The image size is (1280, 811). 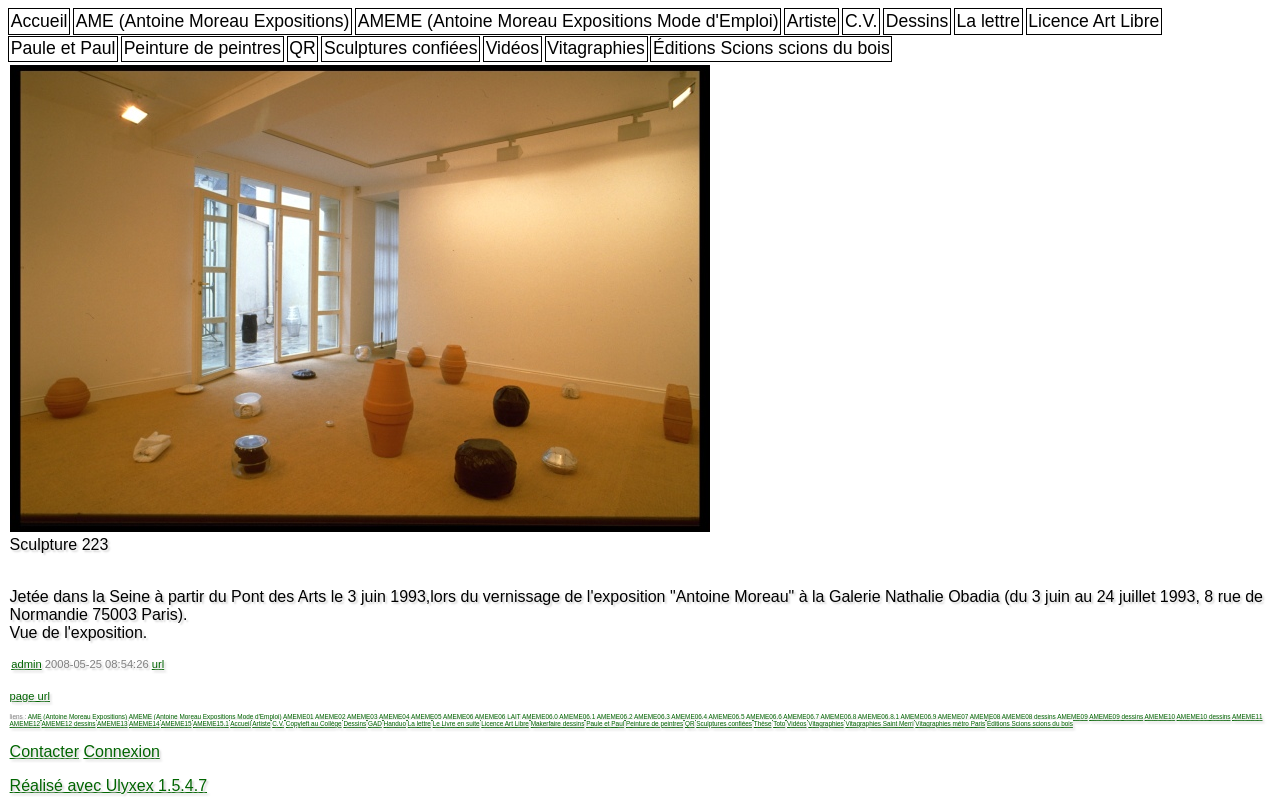 I want to click on Handuo, so click(x=395, y=723).